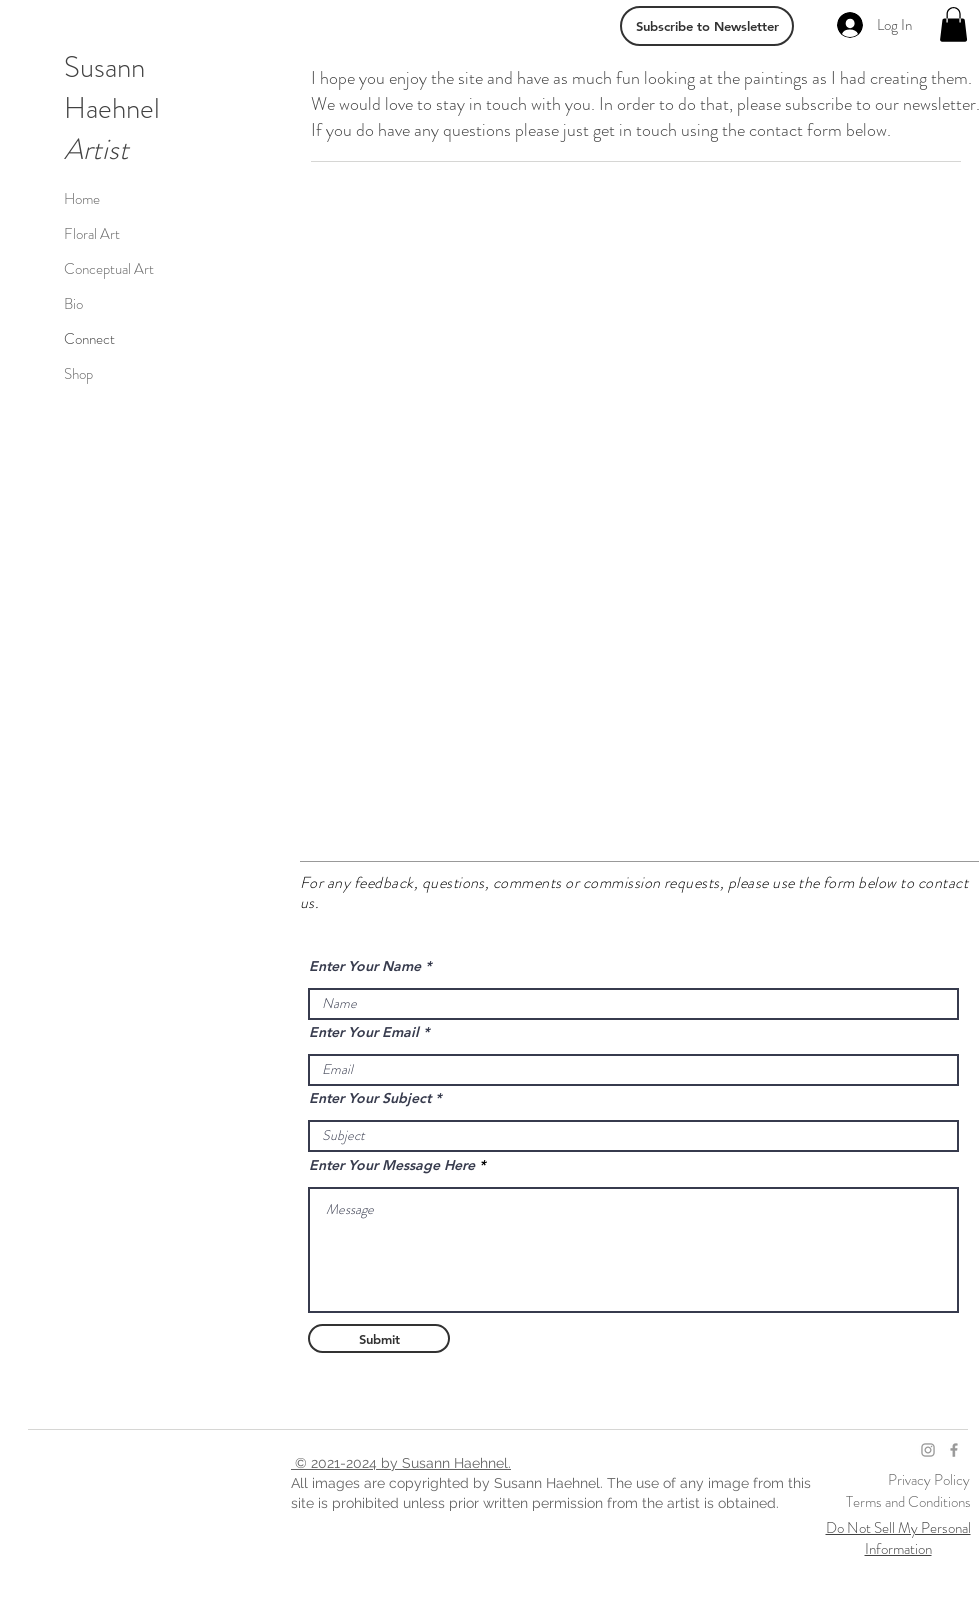 This screenshot has width=980, height=1614. Describe the element at coordinates (73, 304) in the screenshot. I see `Bio` at that location.